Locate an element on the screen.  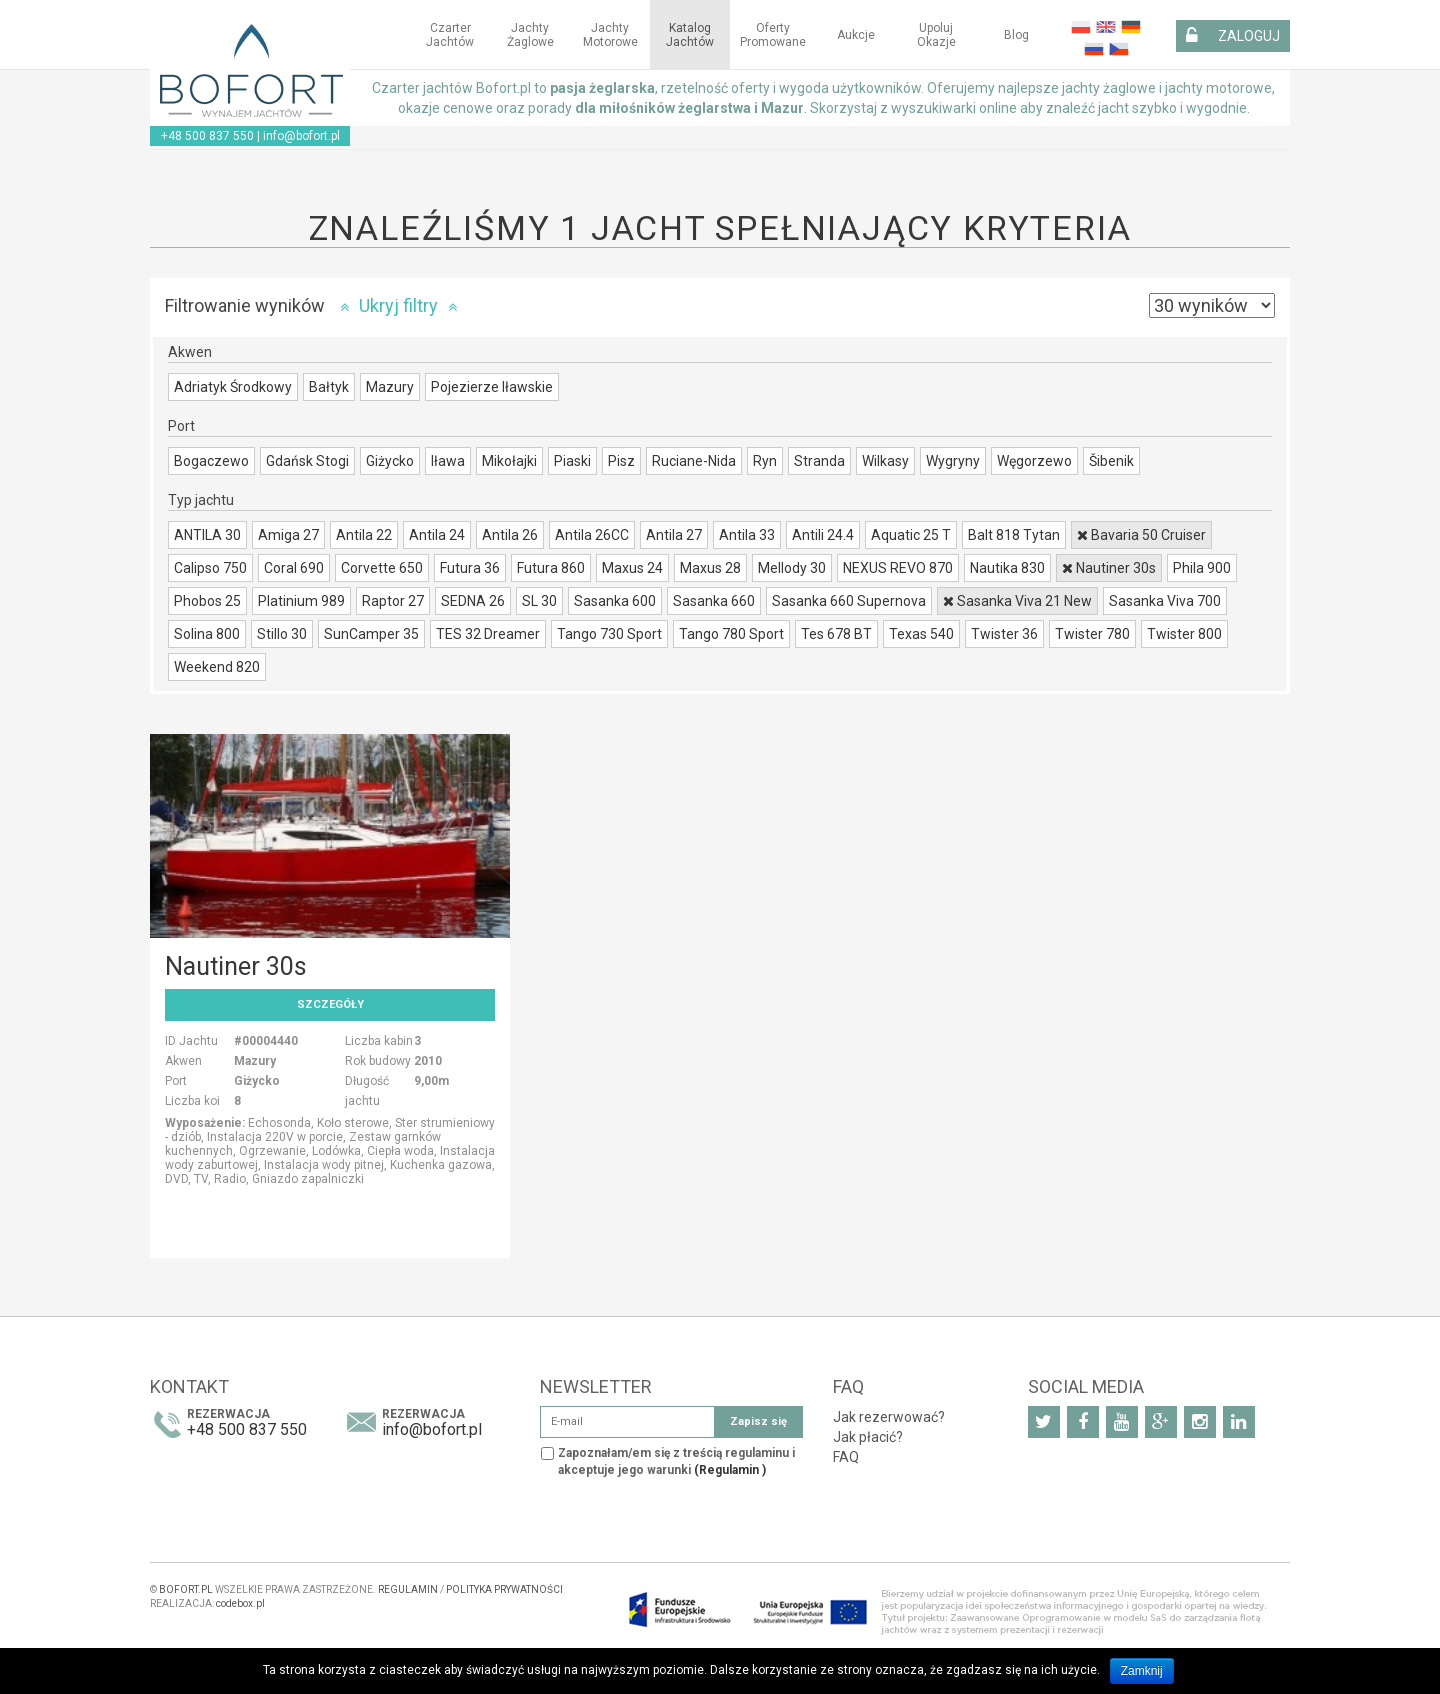
Bavaria 50 Cruiser is located at coordinates (1141, 535).